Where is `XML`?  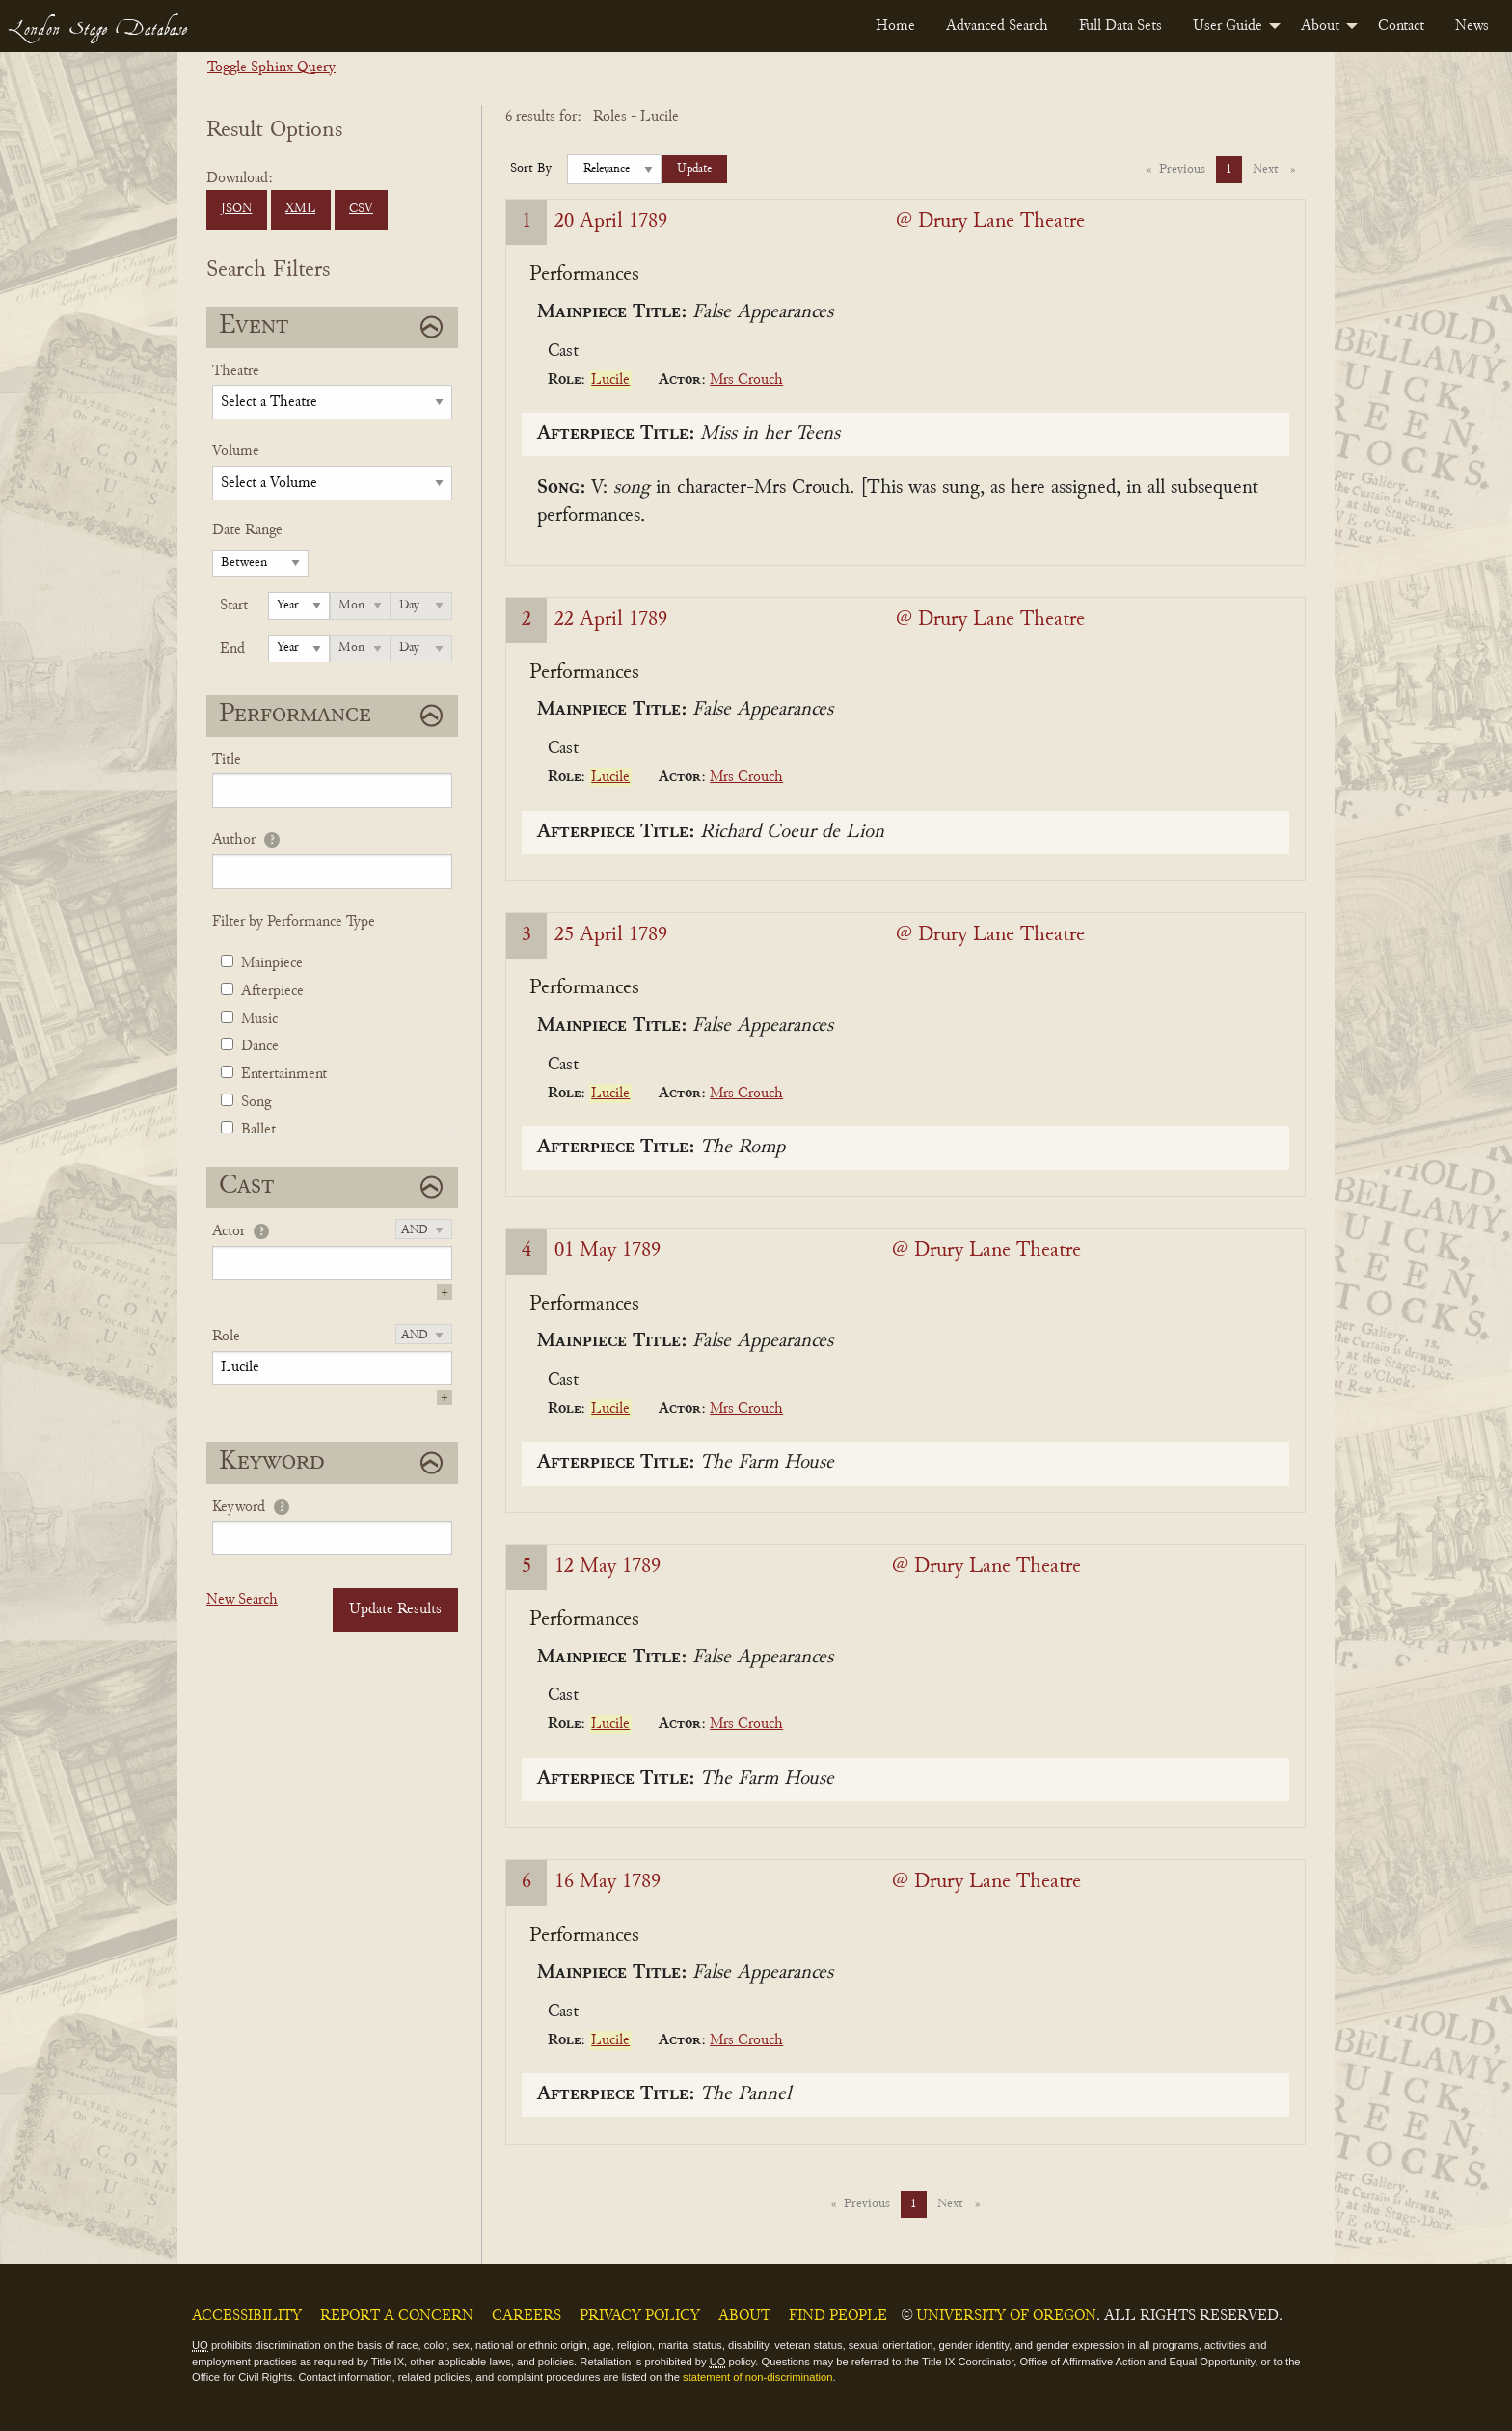
XML is located at coordinates (300, 209).